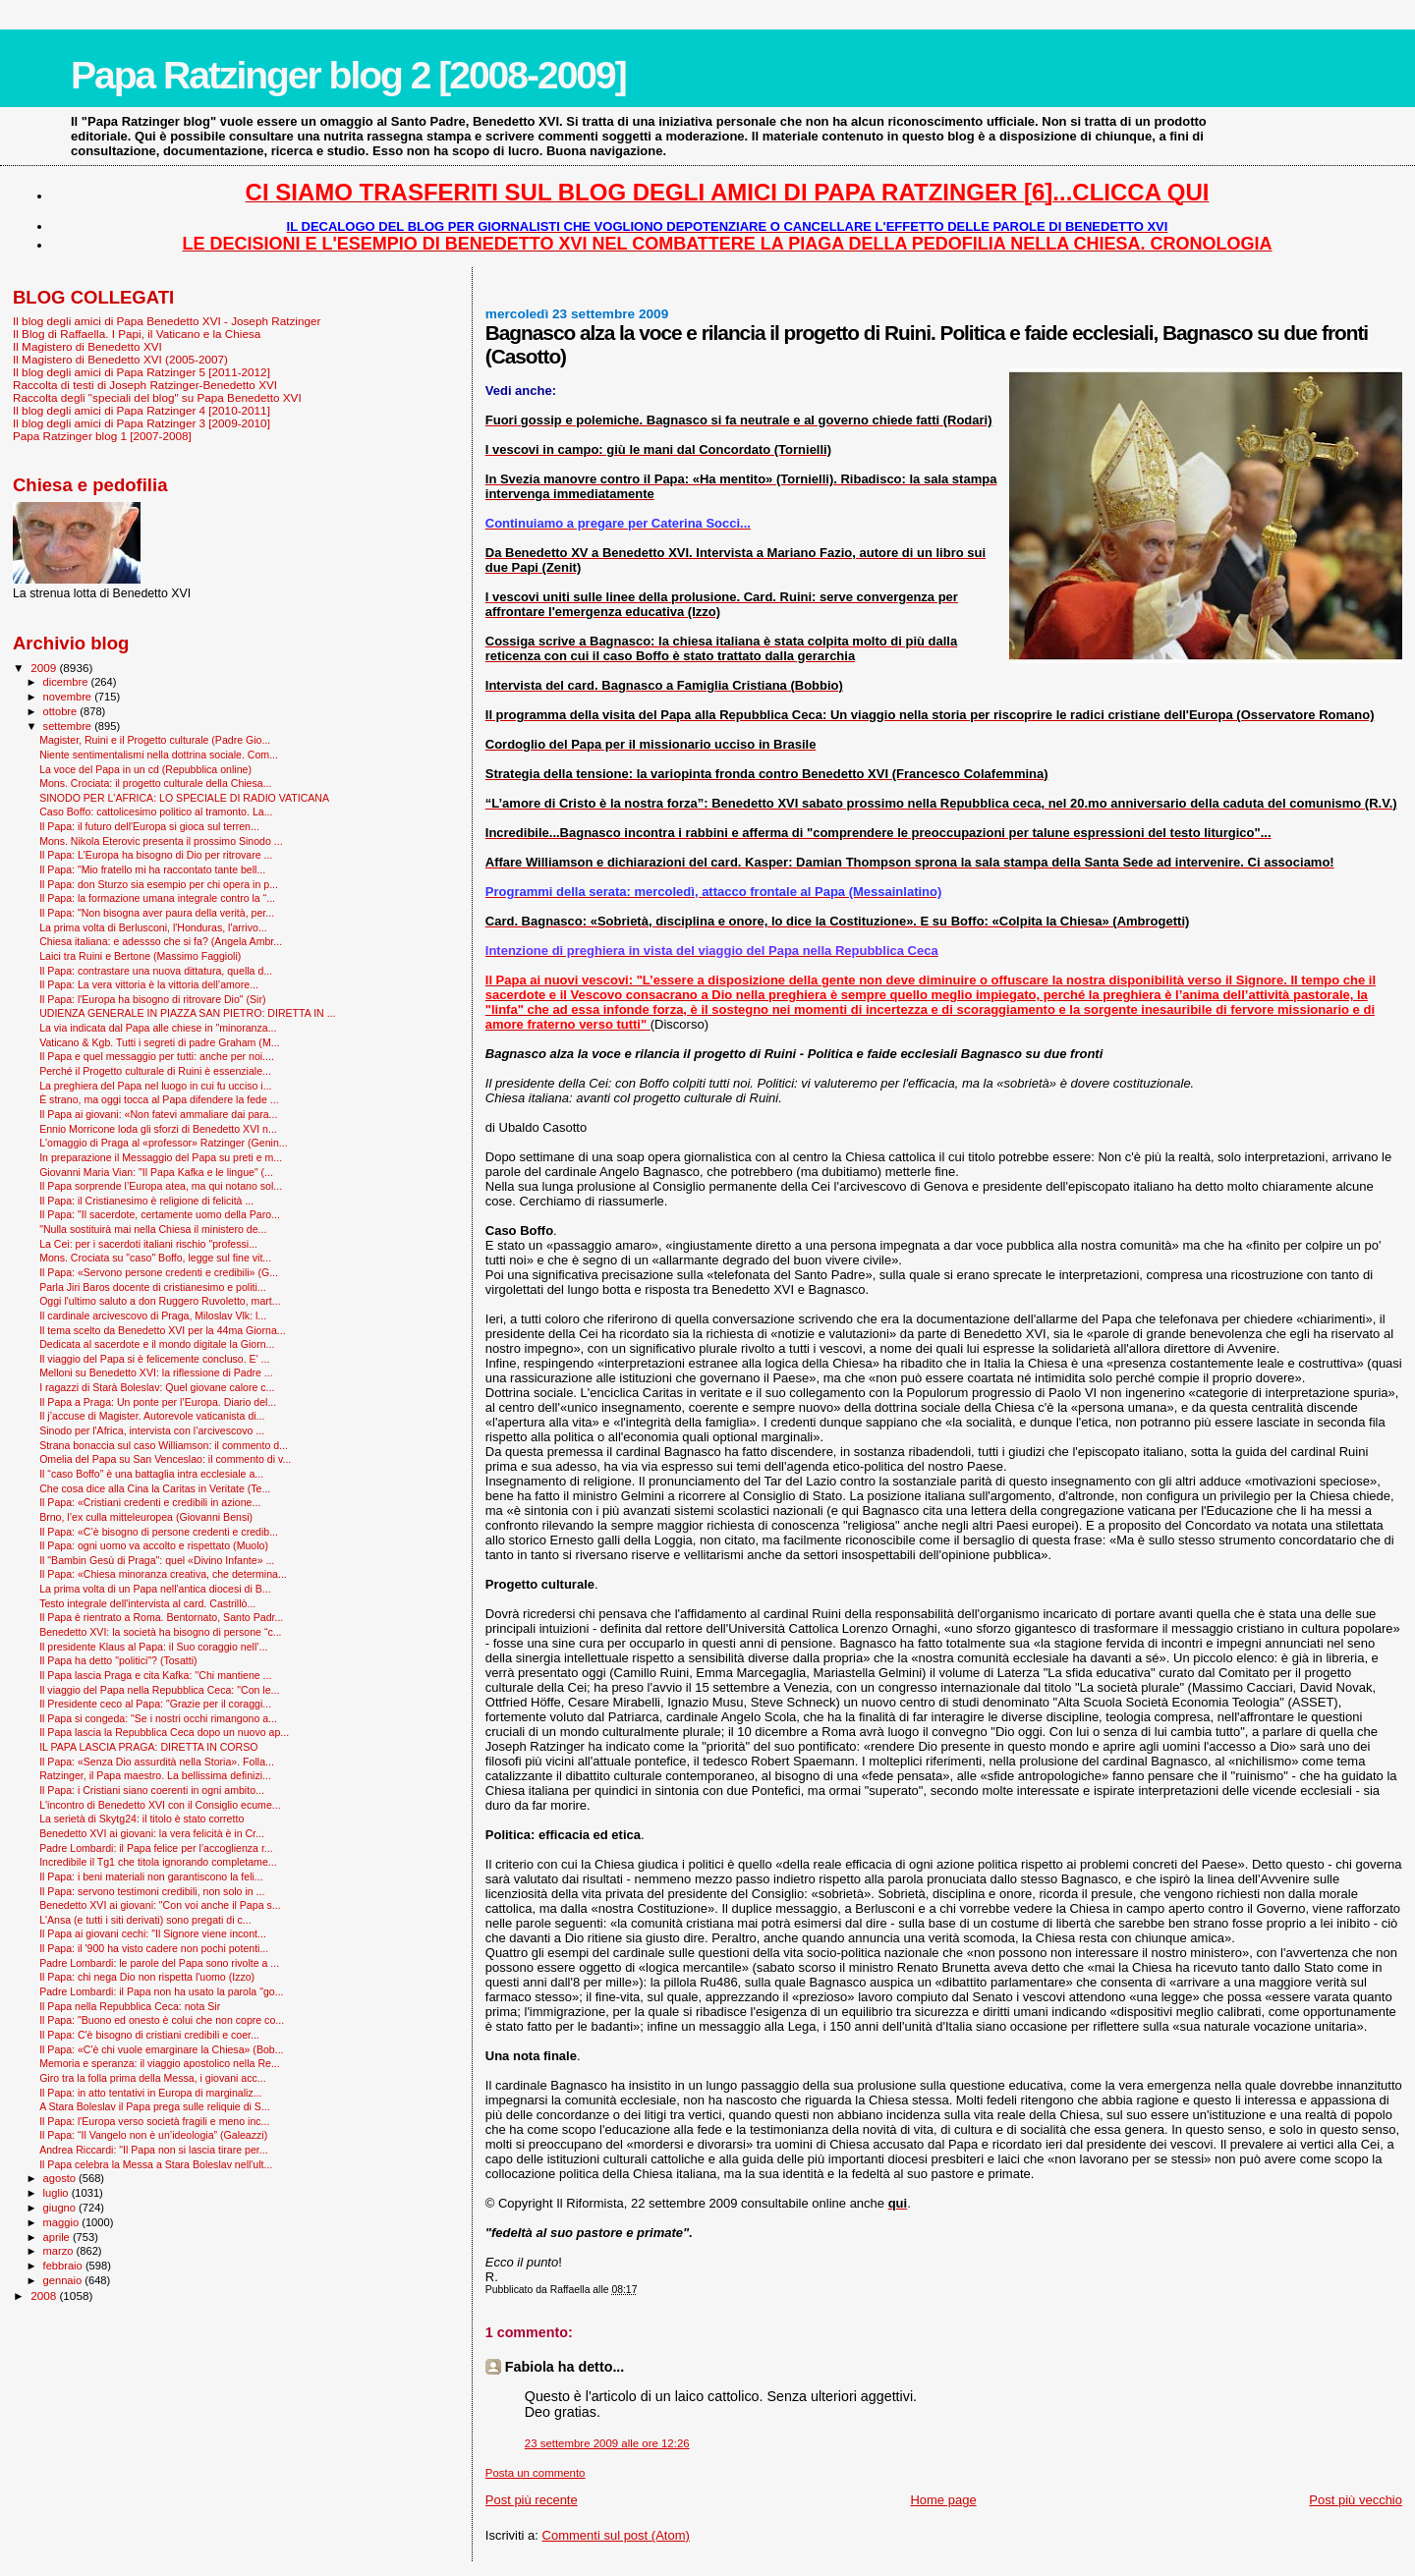  I want to click on Il viaggio del Papa si è felicemente concluso. E' ..., so click(154, 1359).